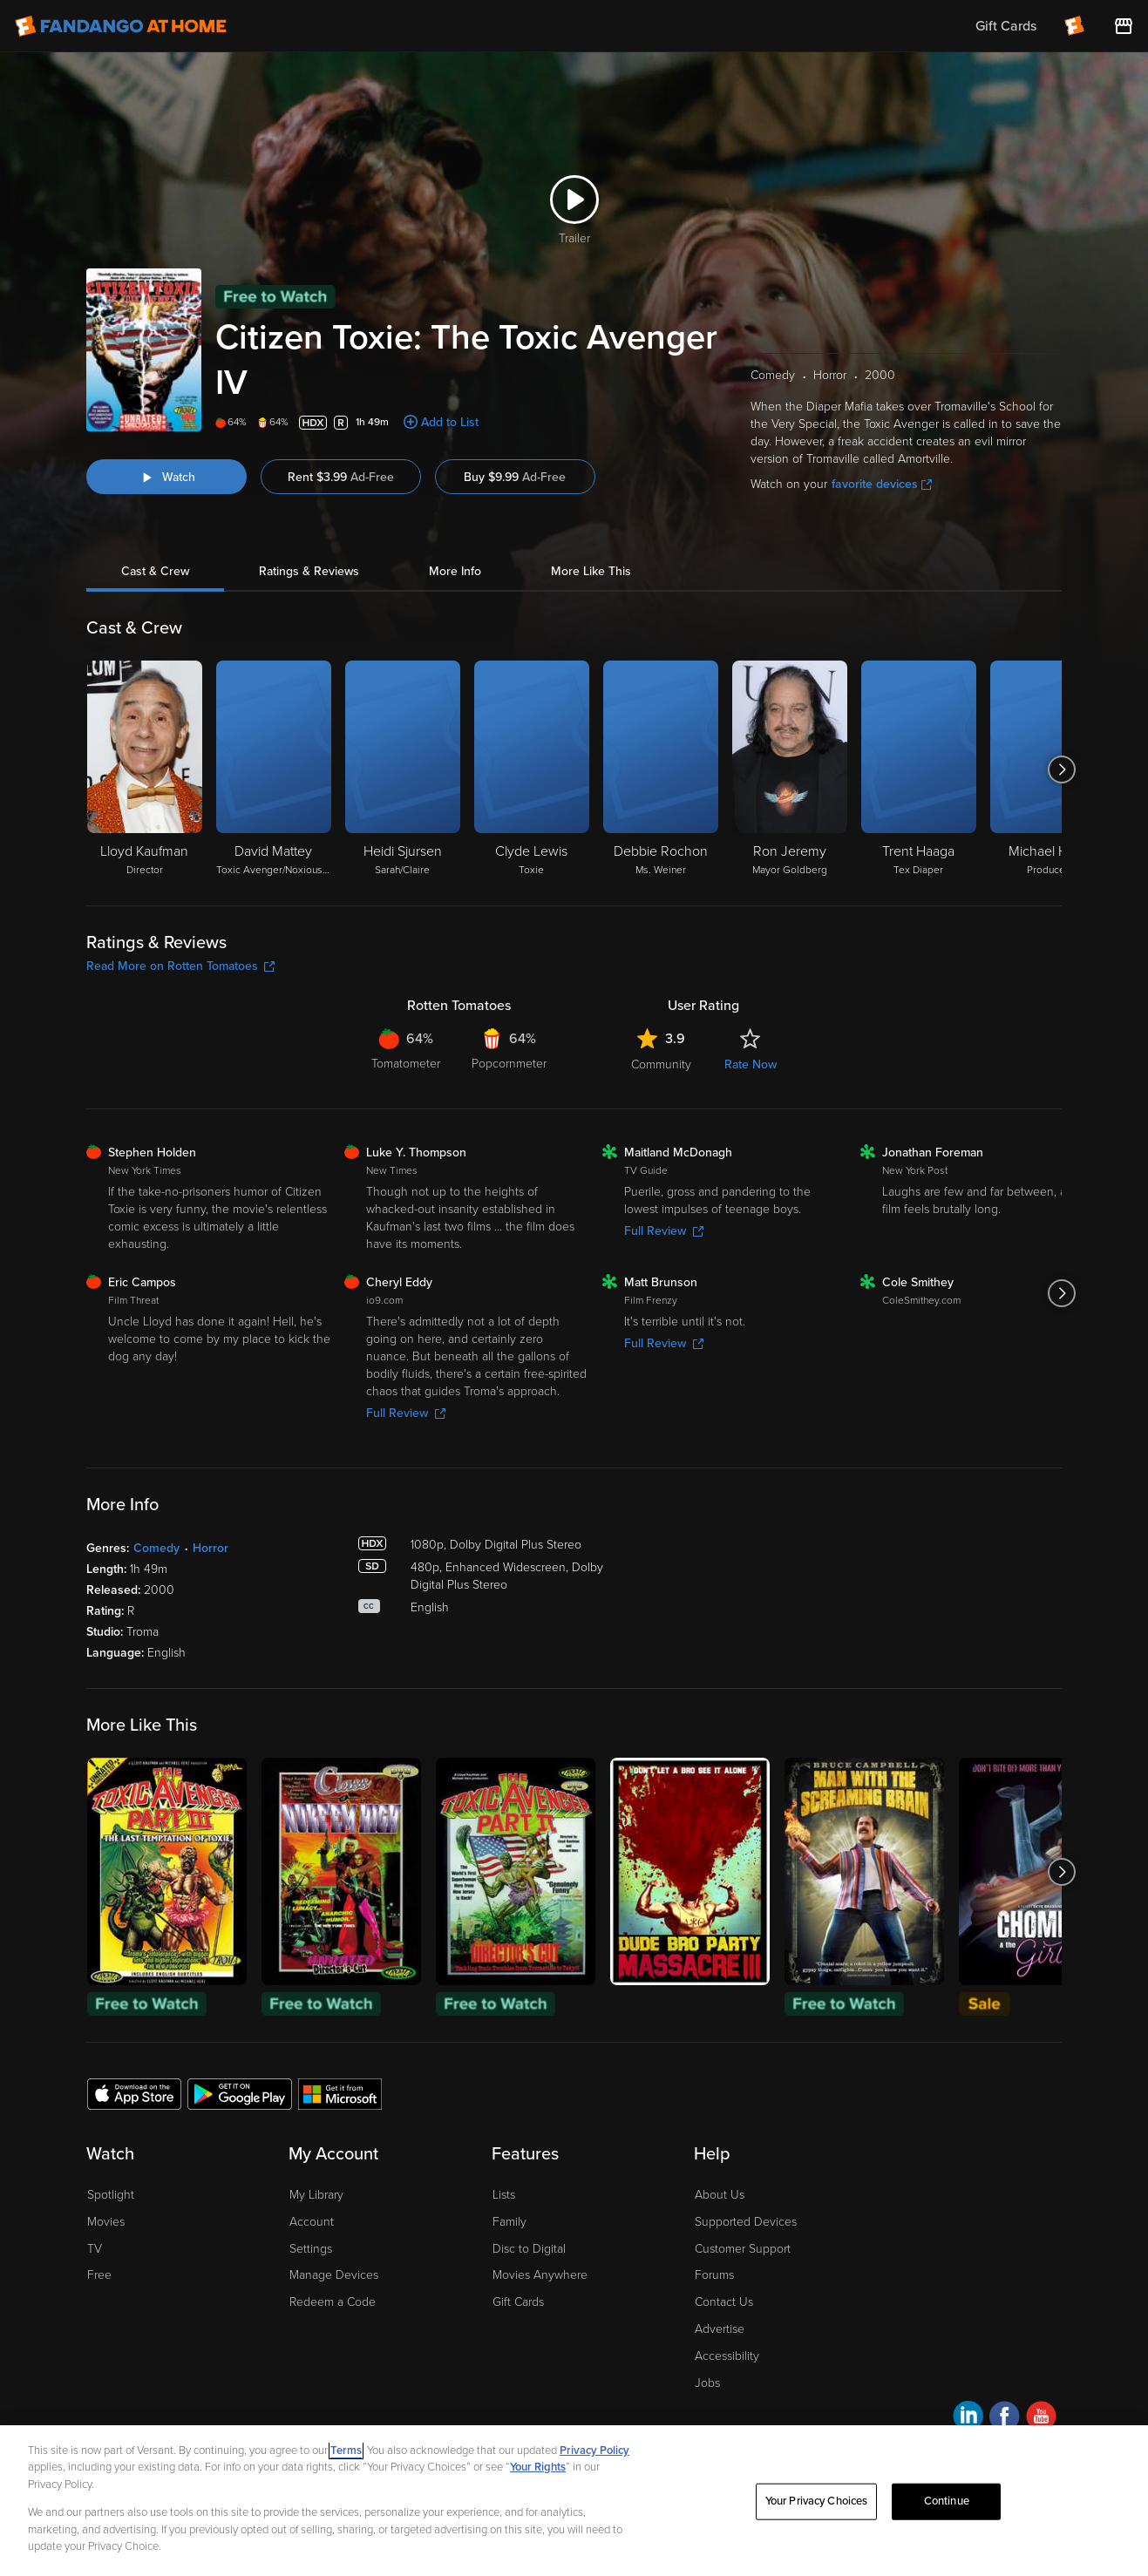 This screenshot has width=1148, height=2576. Describe the element at coordinates (663, 1231) in the screenshot. I see `Full Review` at that location.